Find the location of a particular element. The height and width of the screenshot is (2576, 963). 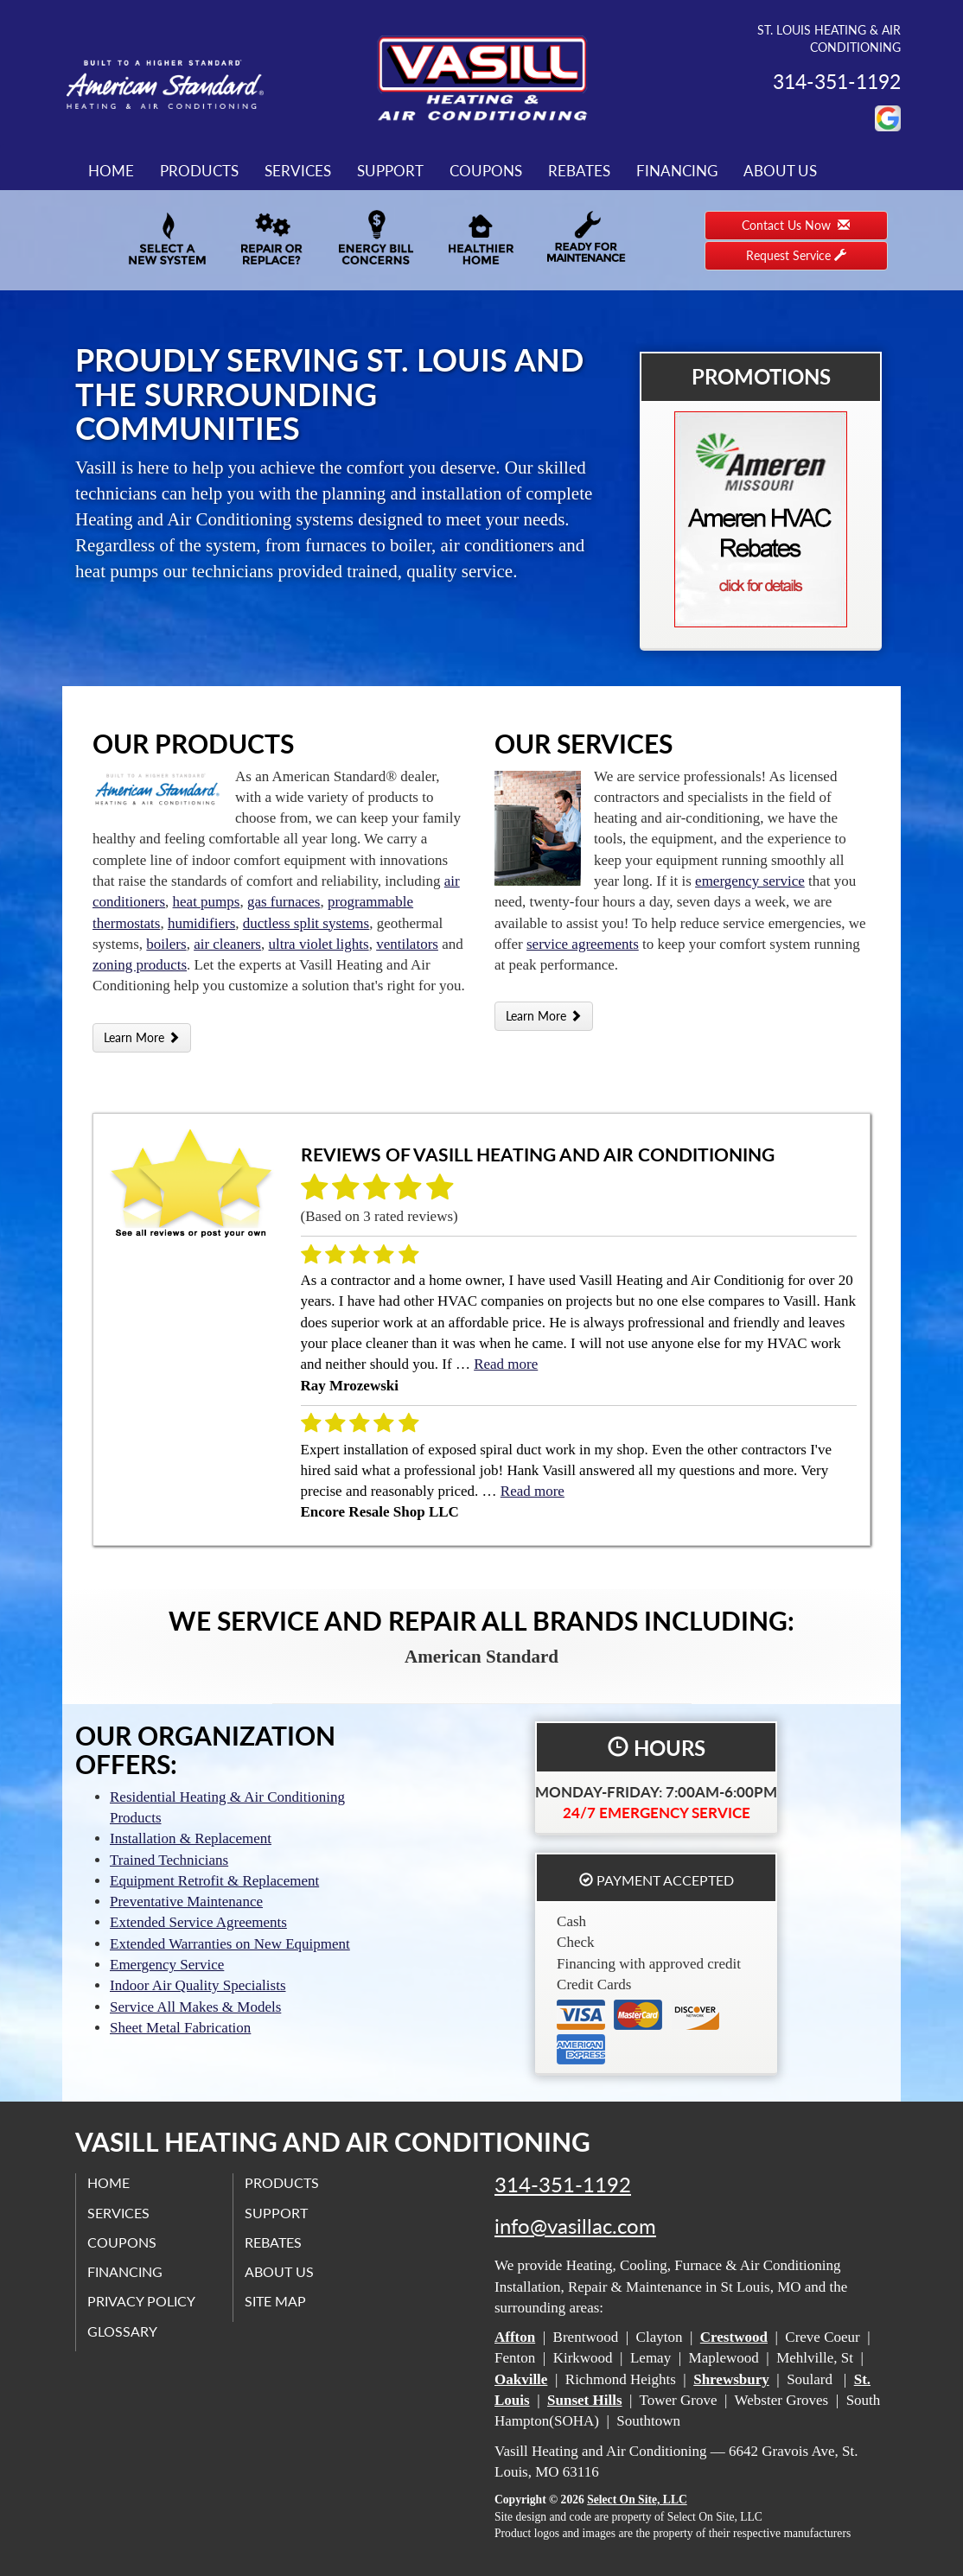

Privacy Policy is located at coordinates (143, 2301).